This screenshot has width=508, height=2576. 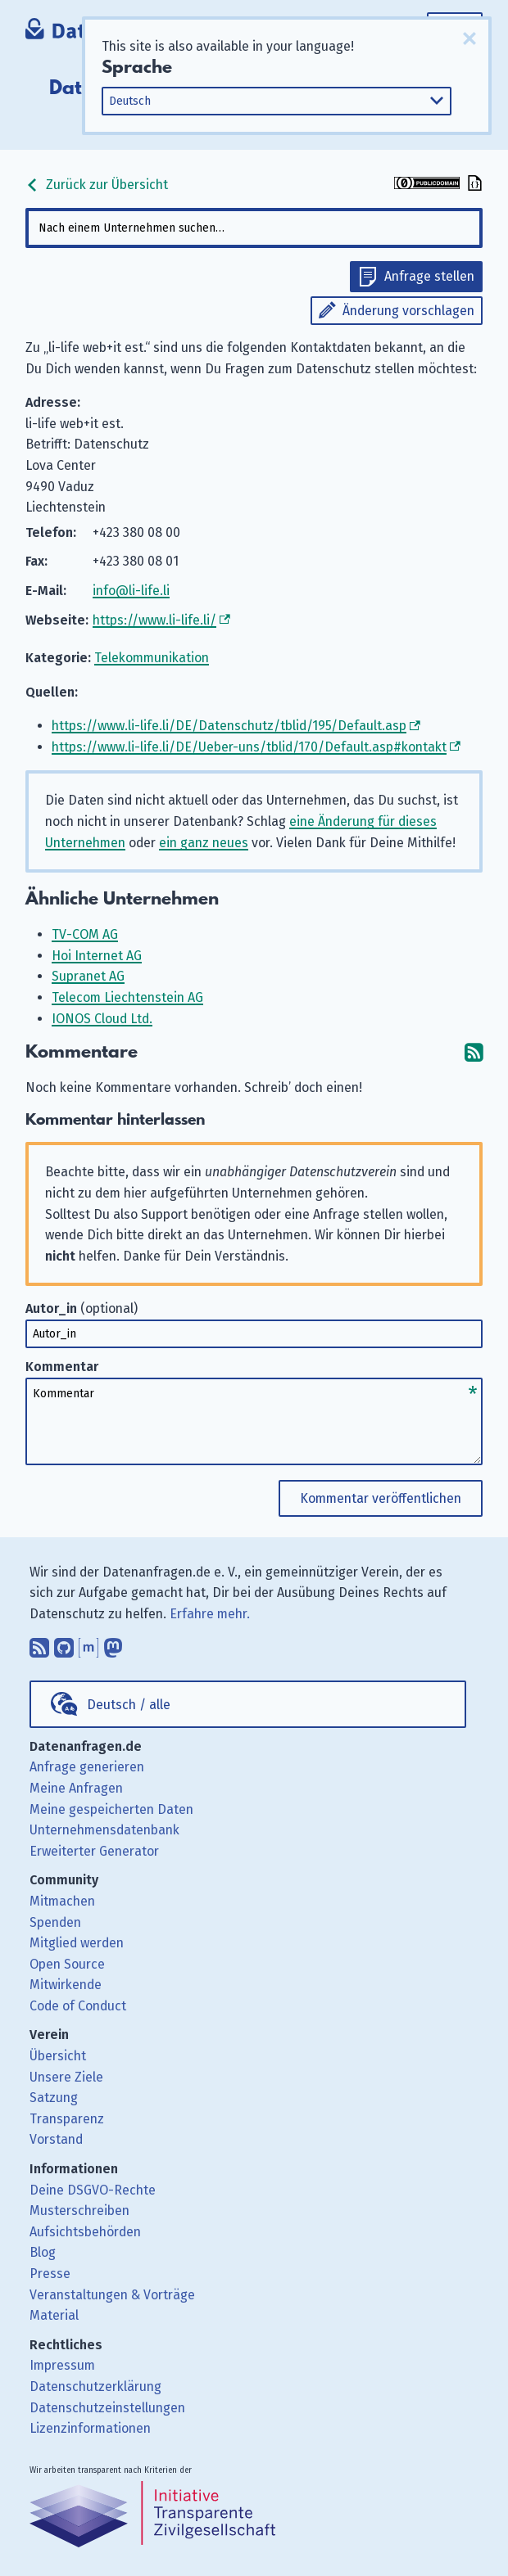 I want to click on Blog, so click(x=42, y=2252).